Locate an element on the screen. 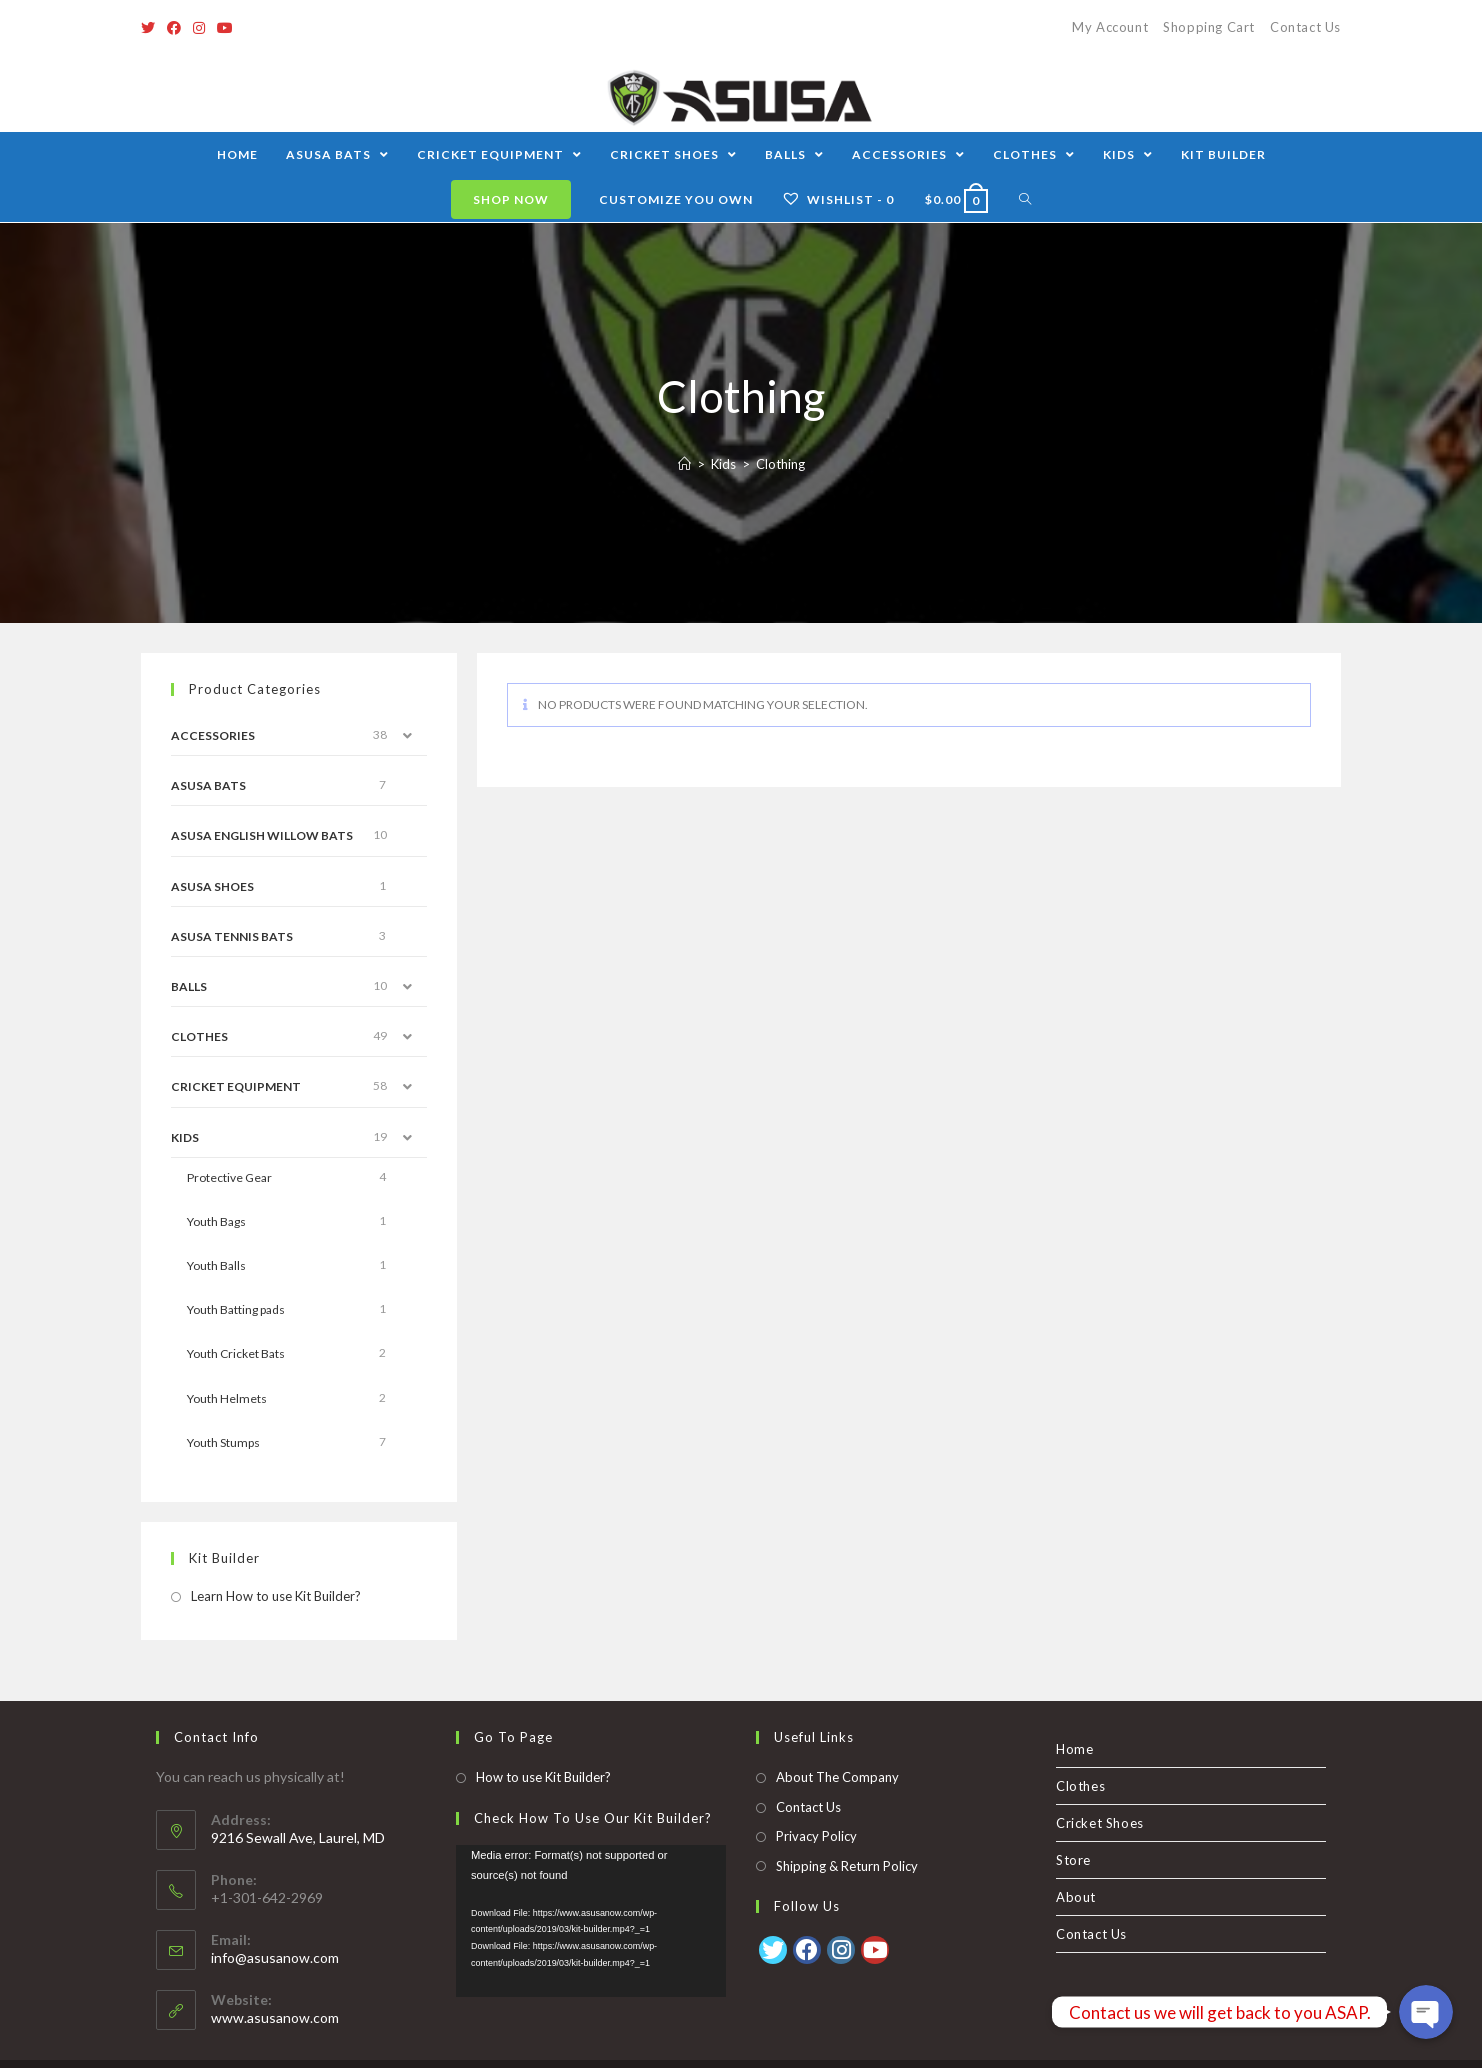 The height and width of the screenshot is (2068, 1482). [Instagram] is located at coordinates (199, 28).